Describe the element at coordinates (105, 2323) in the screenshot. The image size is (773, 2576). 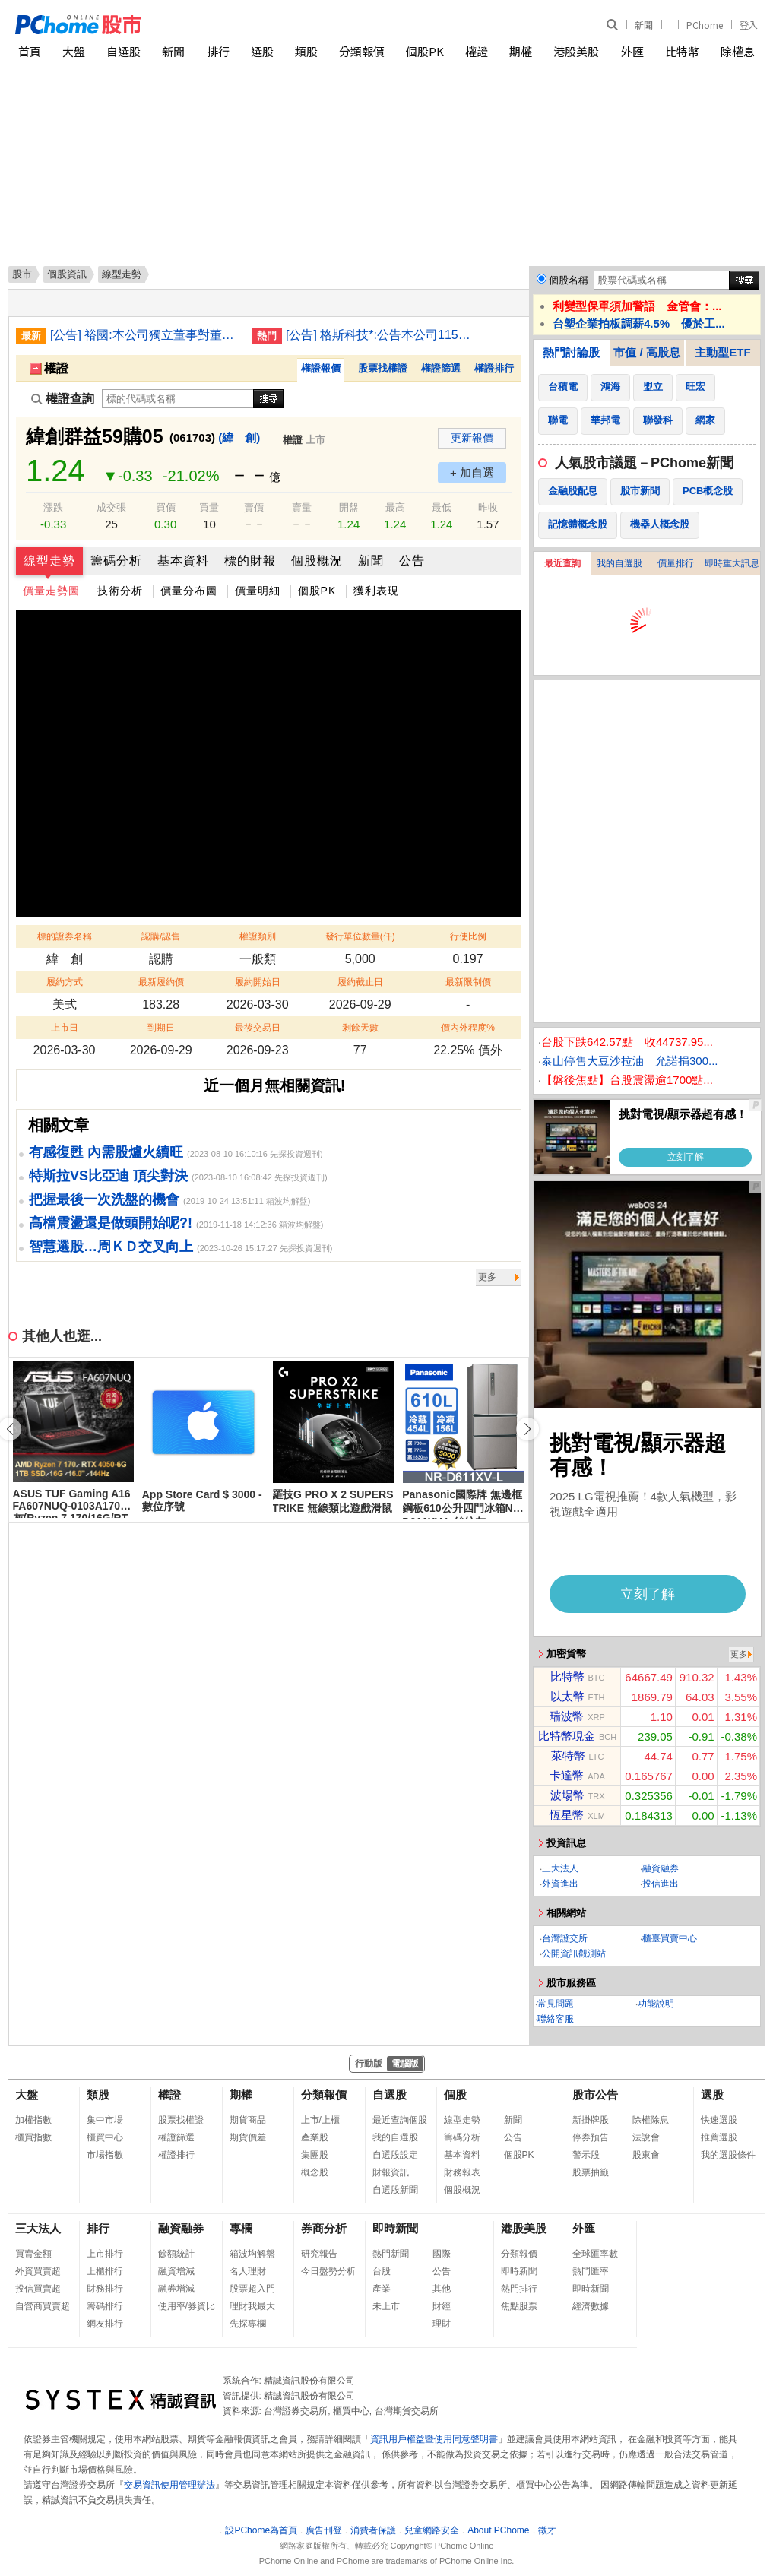
I see `網友排行` at that location.